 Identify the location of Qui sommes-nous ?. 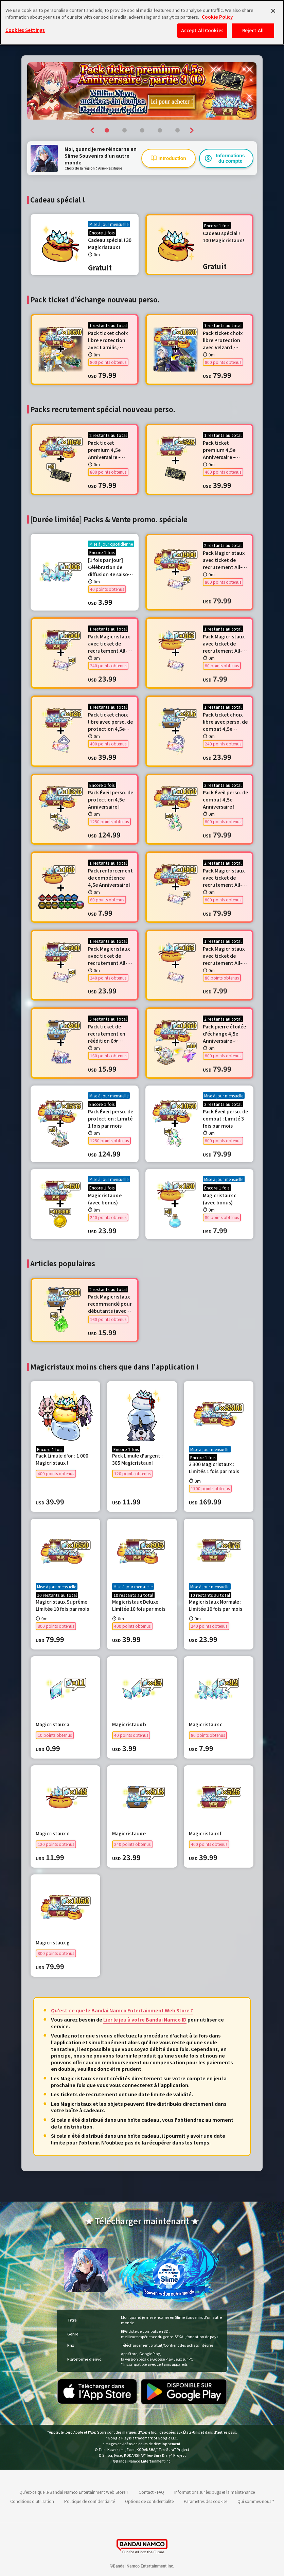
(255, 2501).